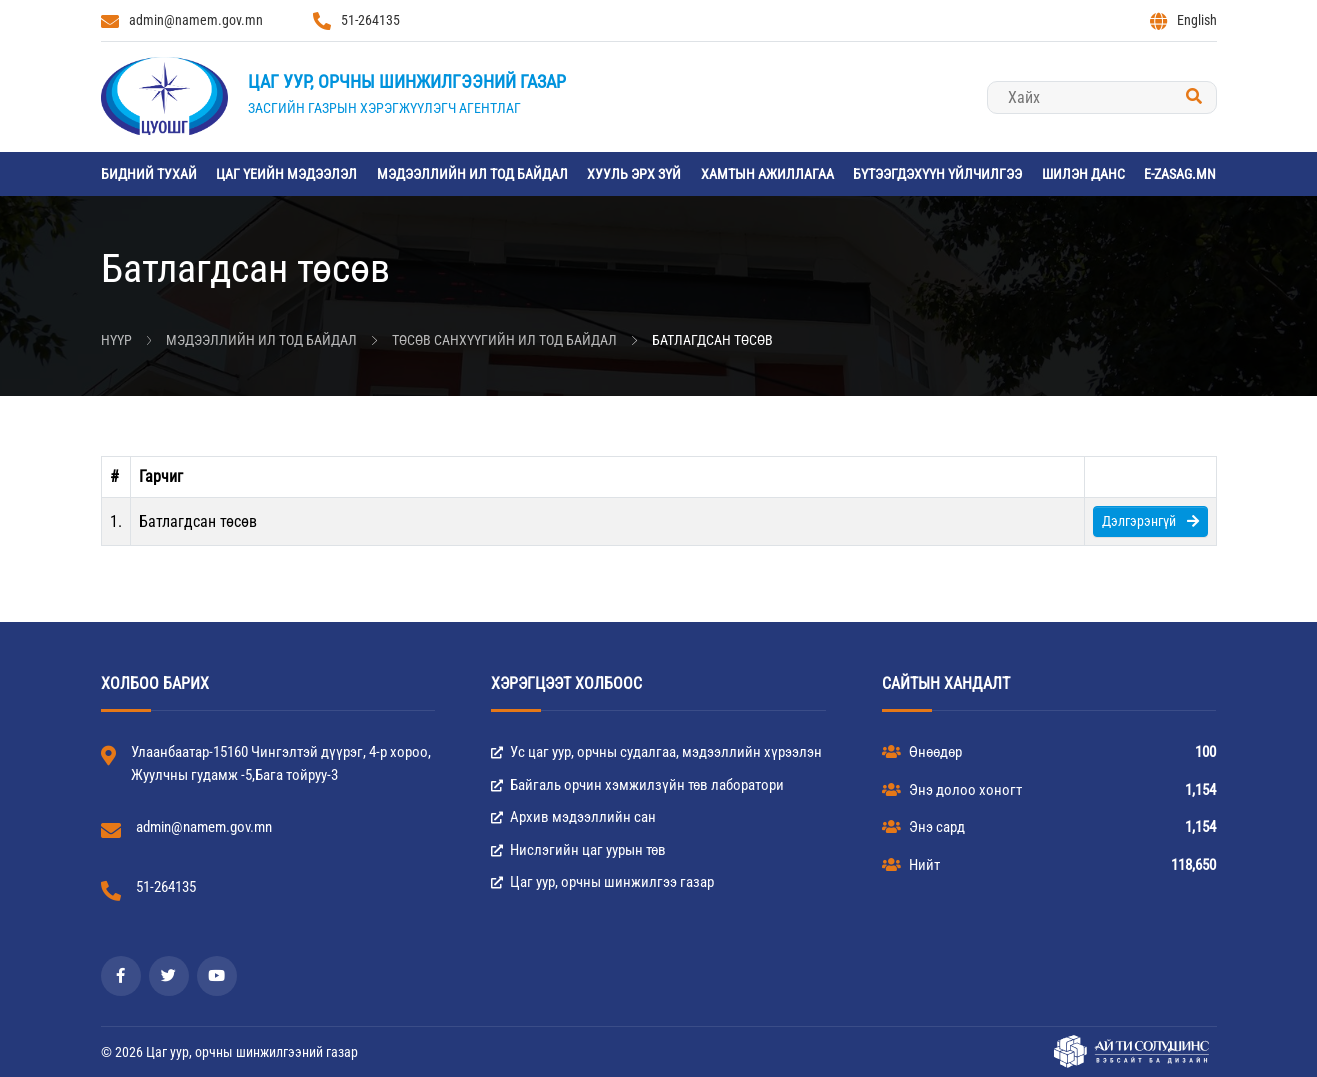 This screenshot has height=1077, width=1317. What do you see at coordinates (1183, 21) in the screenshot?
I see `English` at bounding box center [1183, 21].